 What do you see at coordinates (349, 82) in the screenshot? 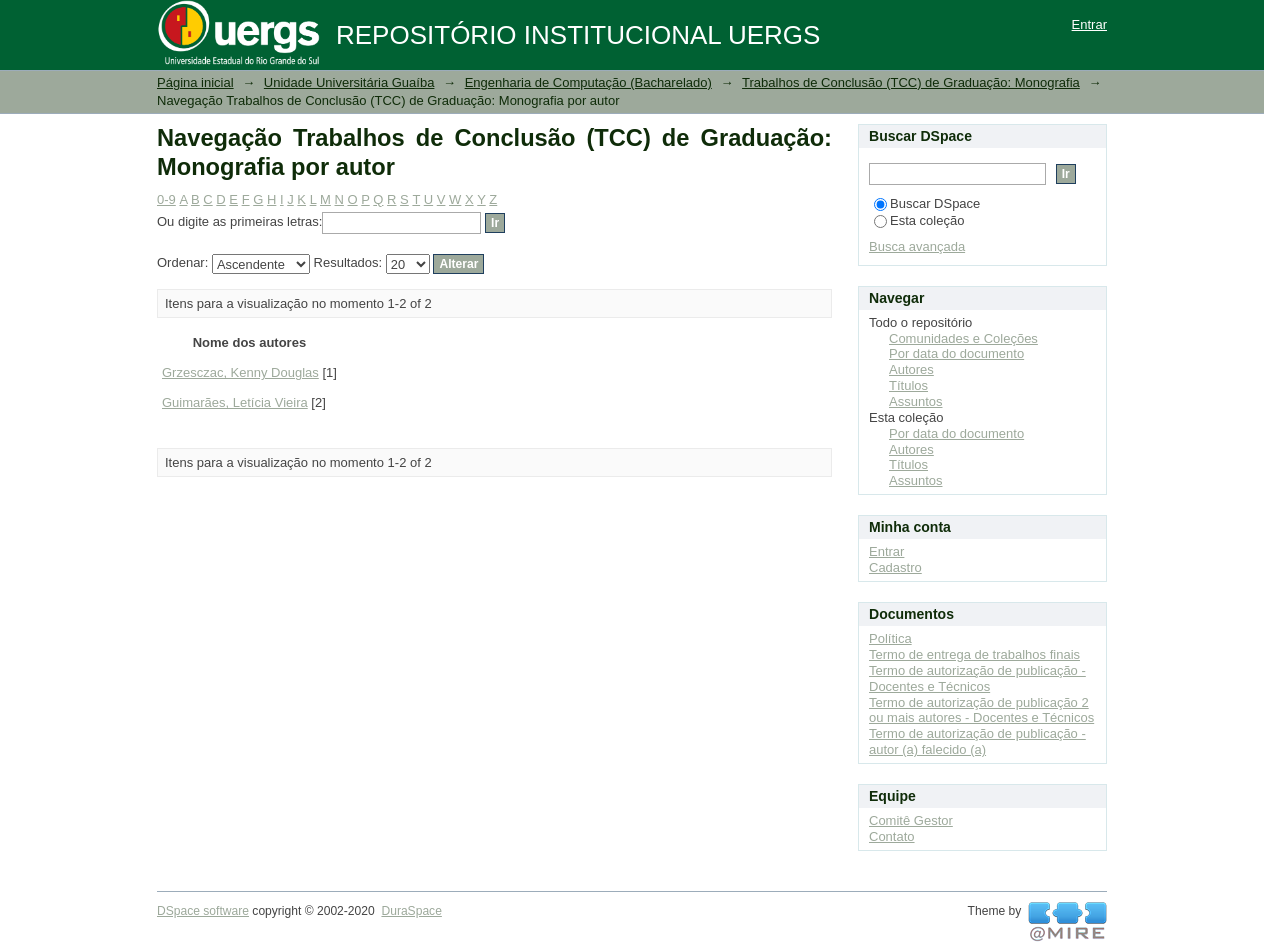
I see `Unidade Universitária Guaíba` at bounding box center [349, 82].